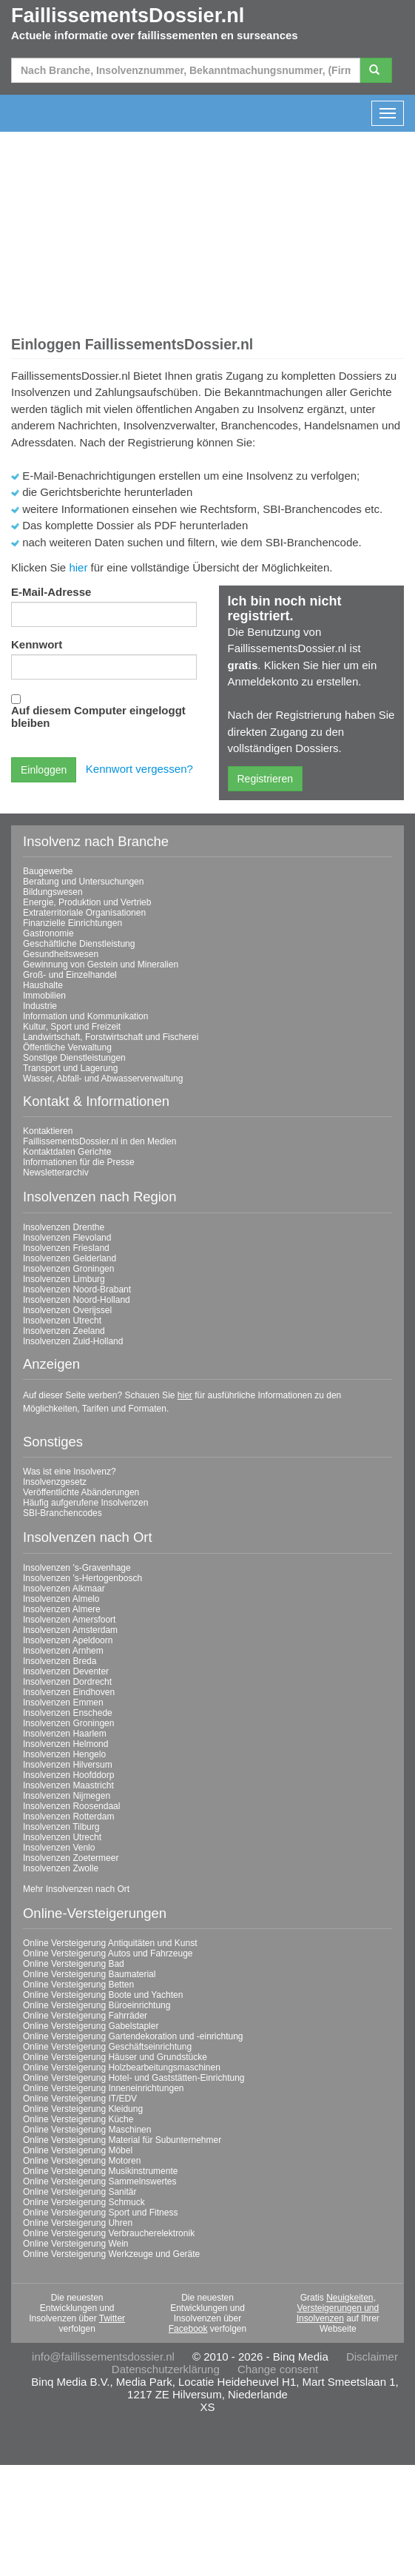 This screenshot has width=415, height=2576. Describe the element at coordinates (111, 2254) in the screenshot. I see `Online Versteigerung Werkzeuge und Geräte` at that location.